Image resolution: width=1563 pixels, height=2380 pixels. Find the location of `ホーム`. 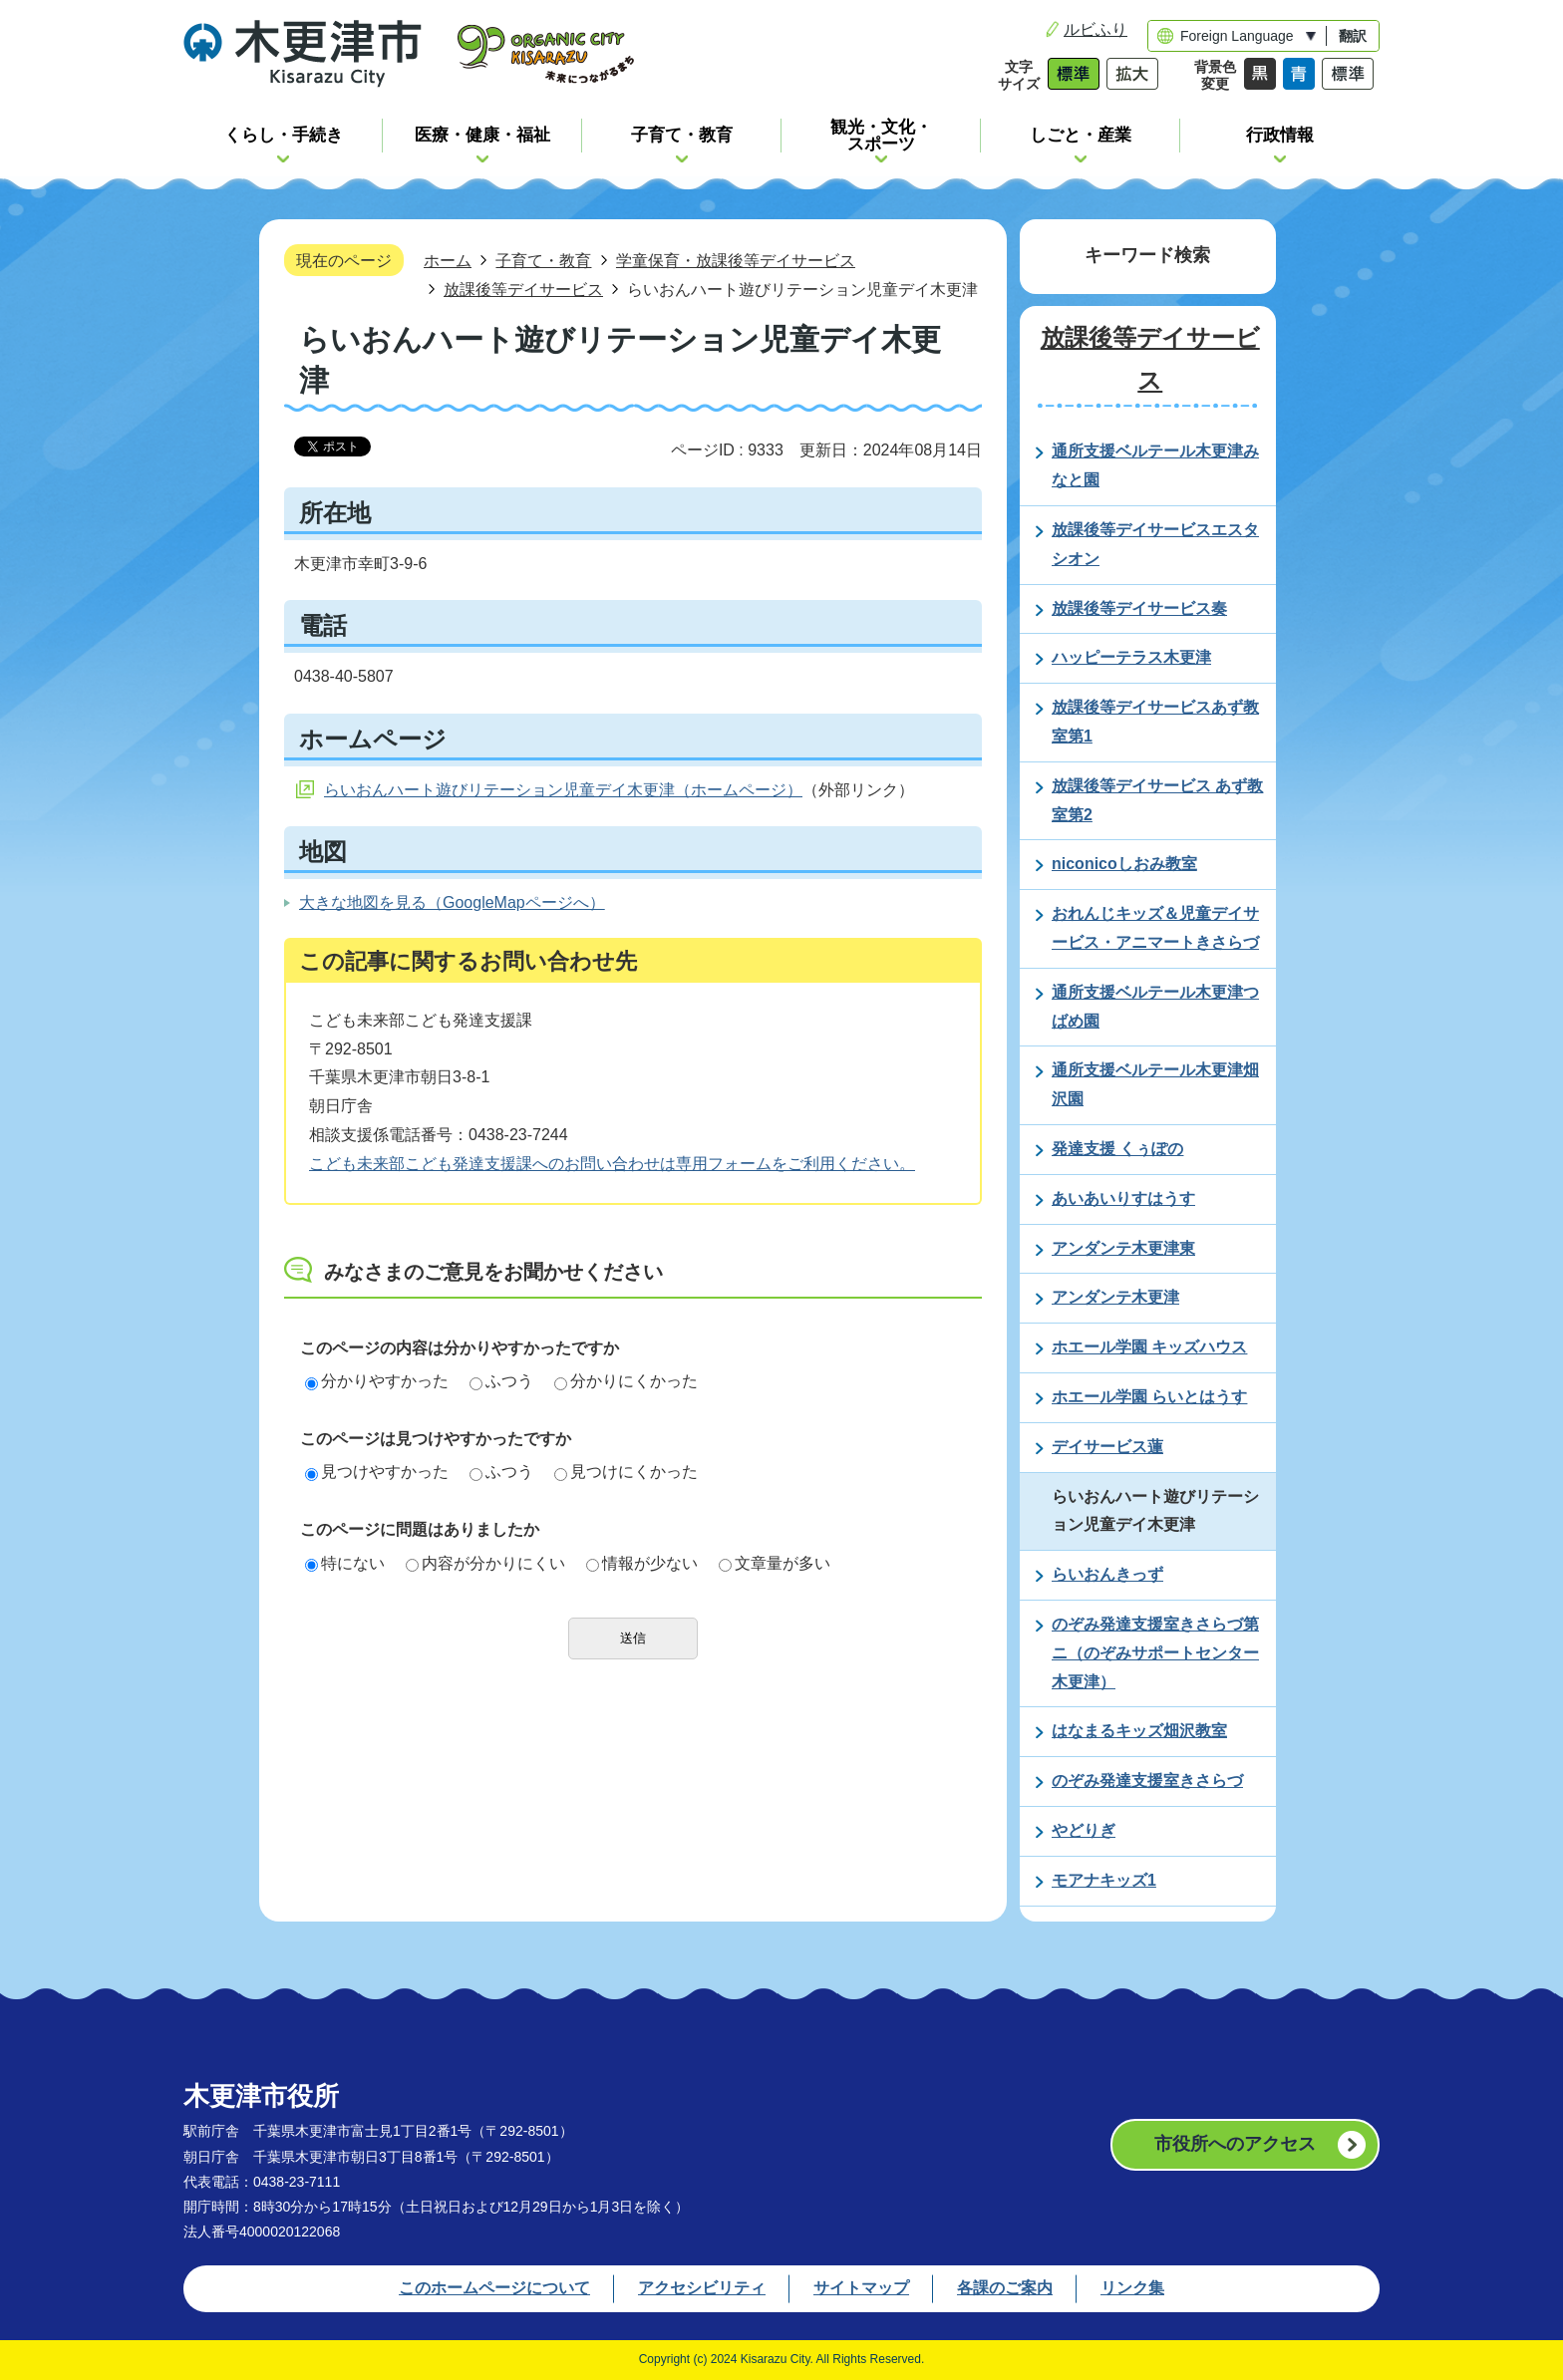

ホーム is located at coordinates (447, 260).